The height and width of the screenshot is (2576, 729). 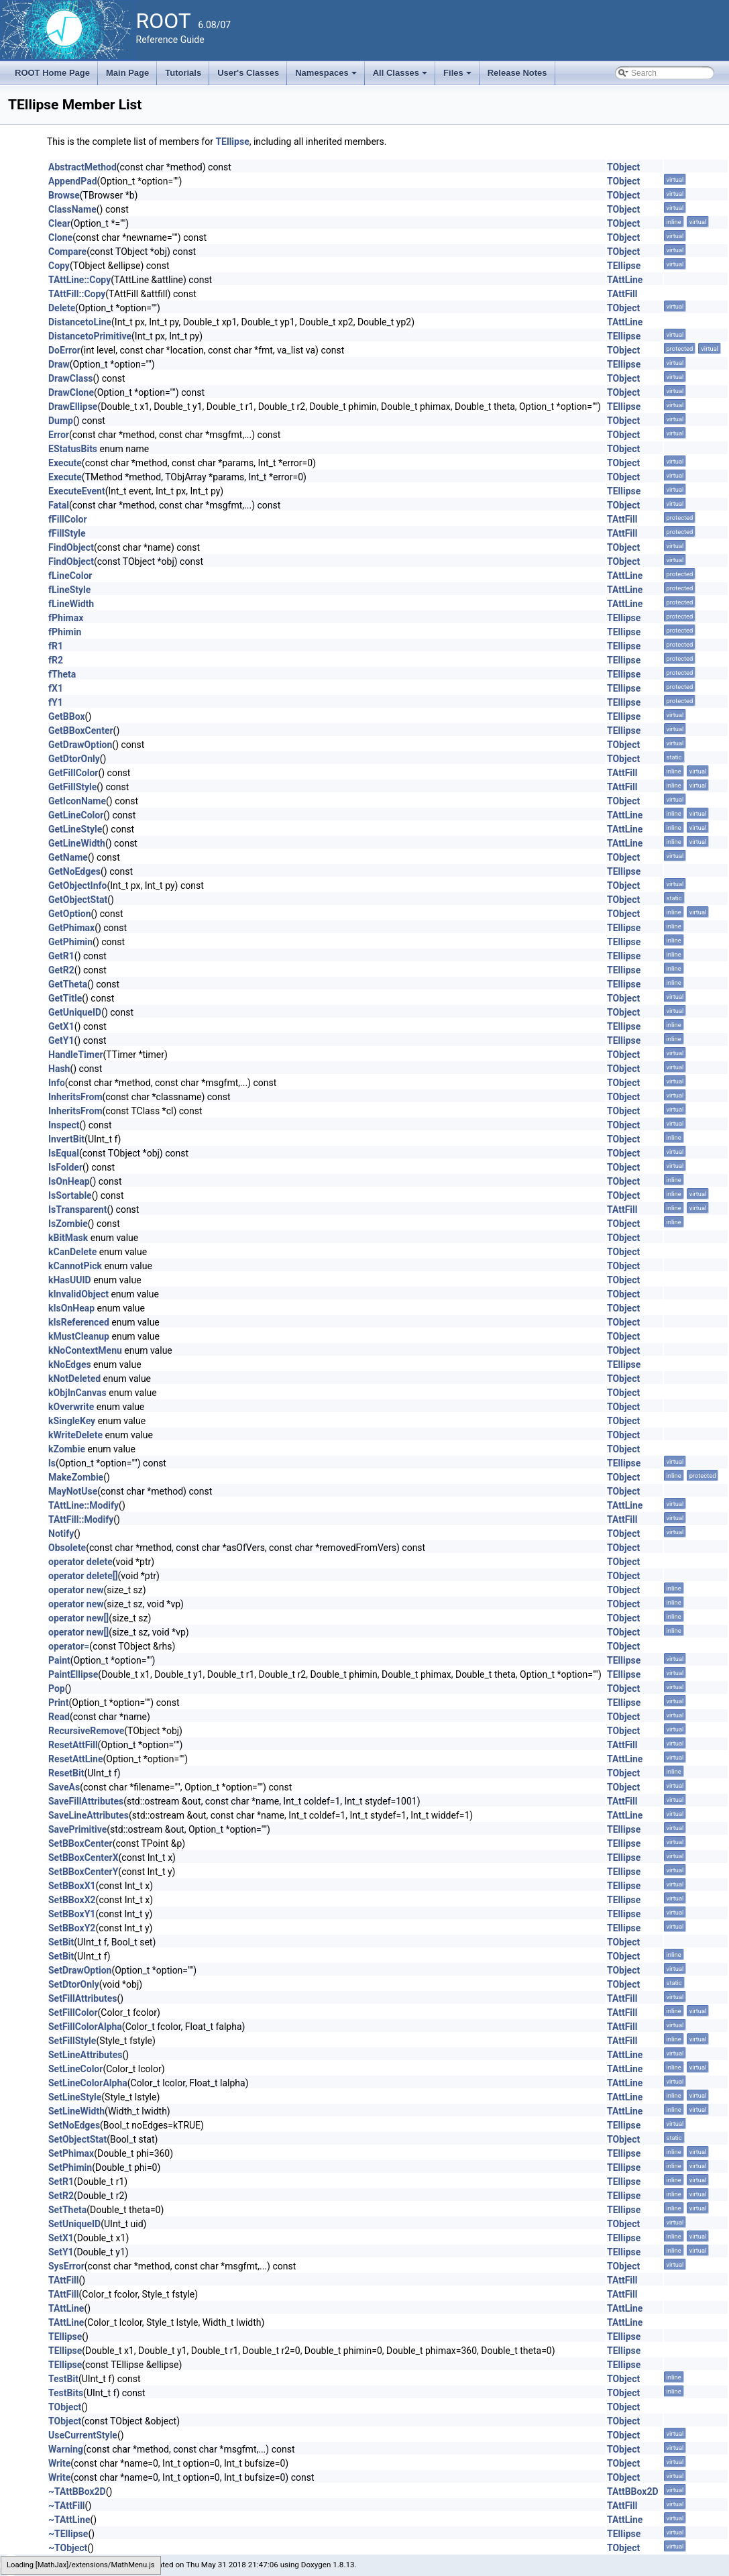 What do you see at coordinates (64, 350) in the screenshot?
I see `DoError` at bounding box center [64, 350].